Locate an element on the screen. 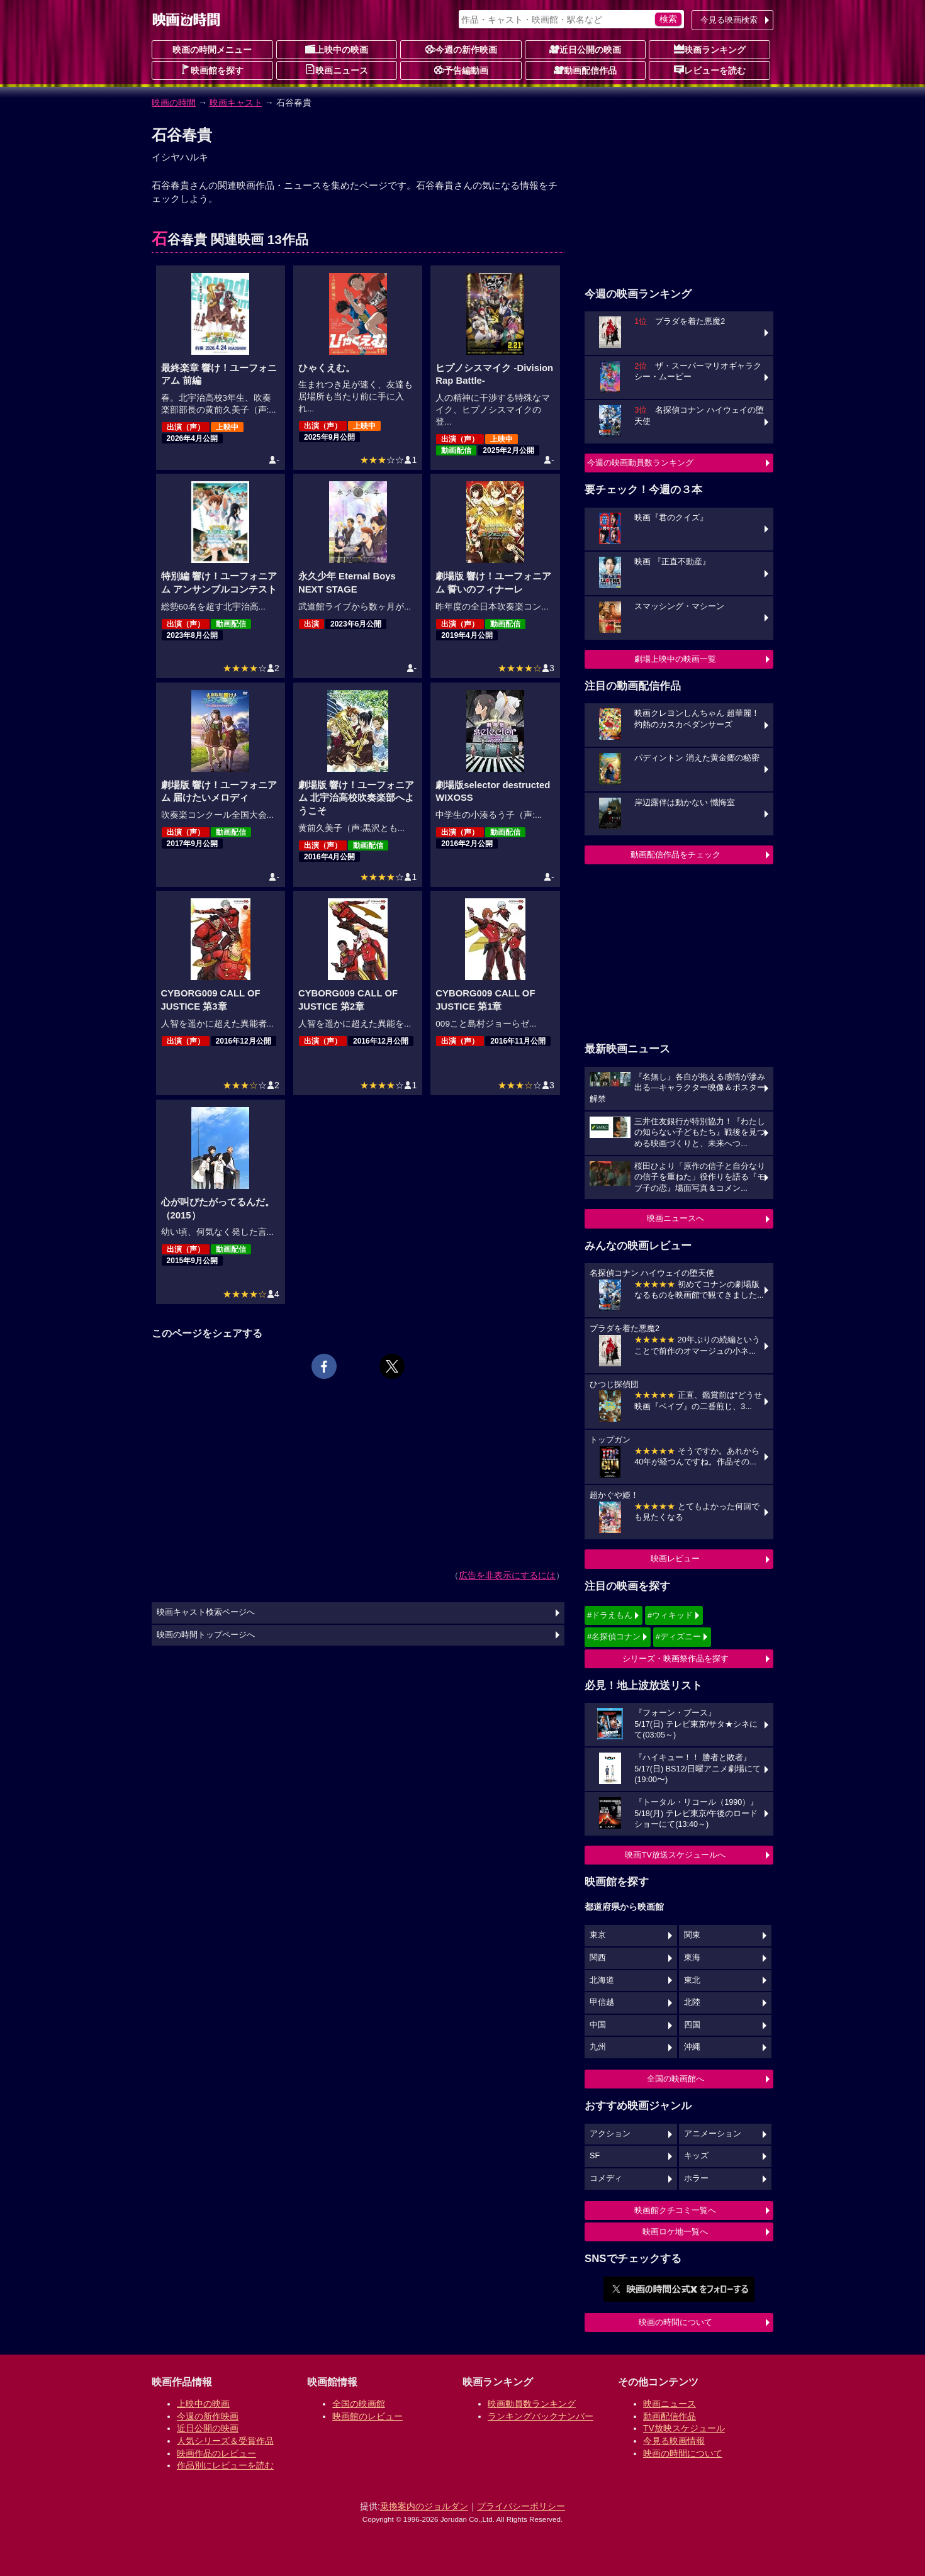 Image resolution: width=925 pixels, height=2576 pixels. 北陸 is located at coordinates (692, 2002).